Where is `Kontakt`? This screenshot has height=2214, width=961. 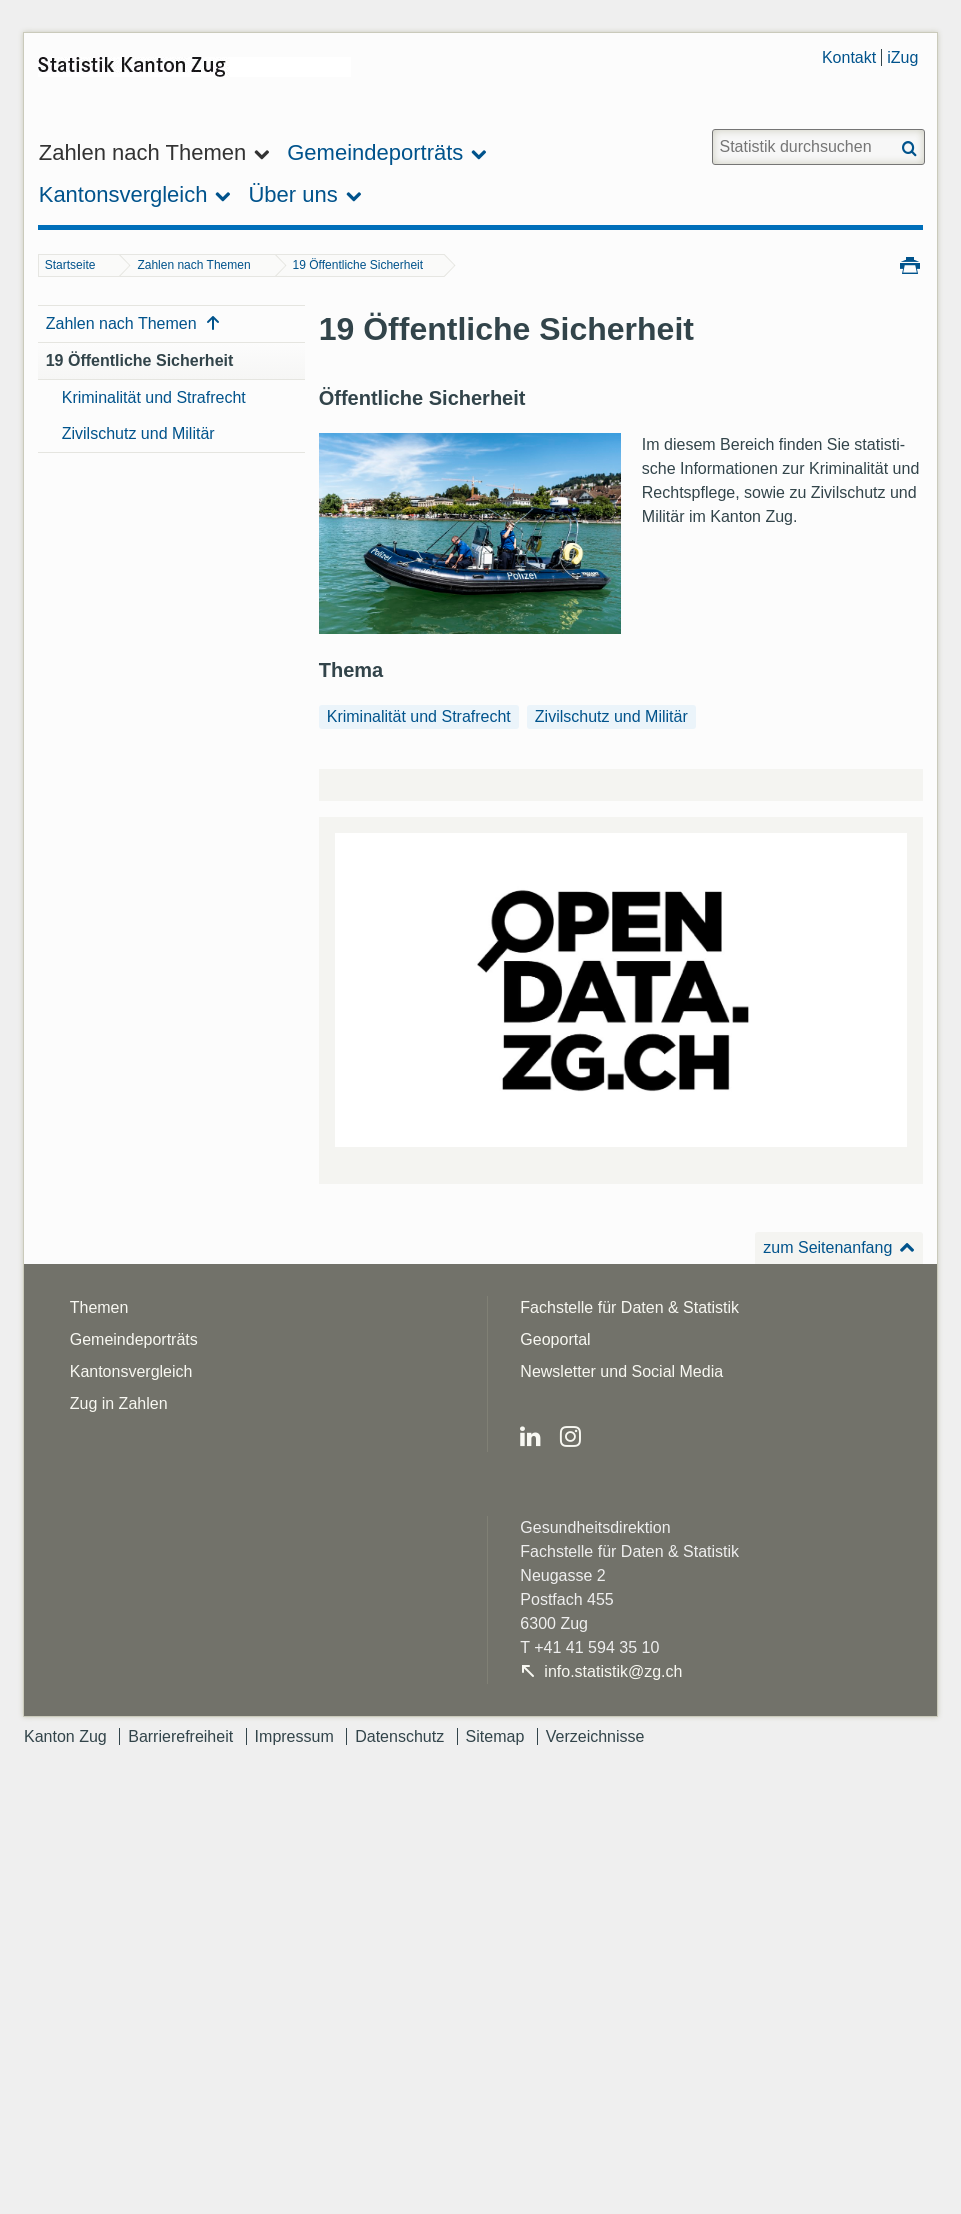 Kontakt is located at coordinates (849, 57).